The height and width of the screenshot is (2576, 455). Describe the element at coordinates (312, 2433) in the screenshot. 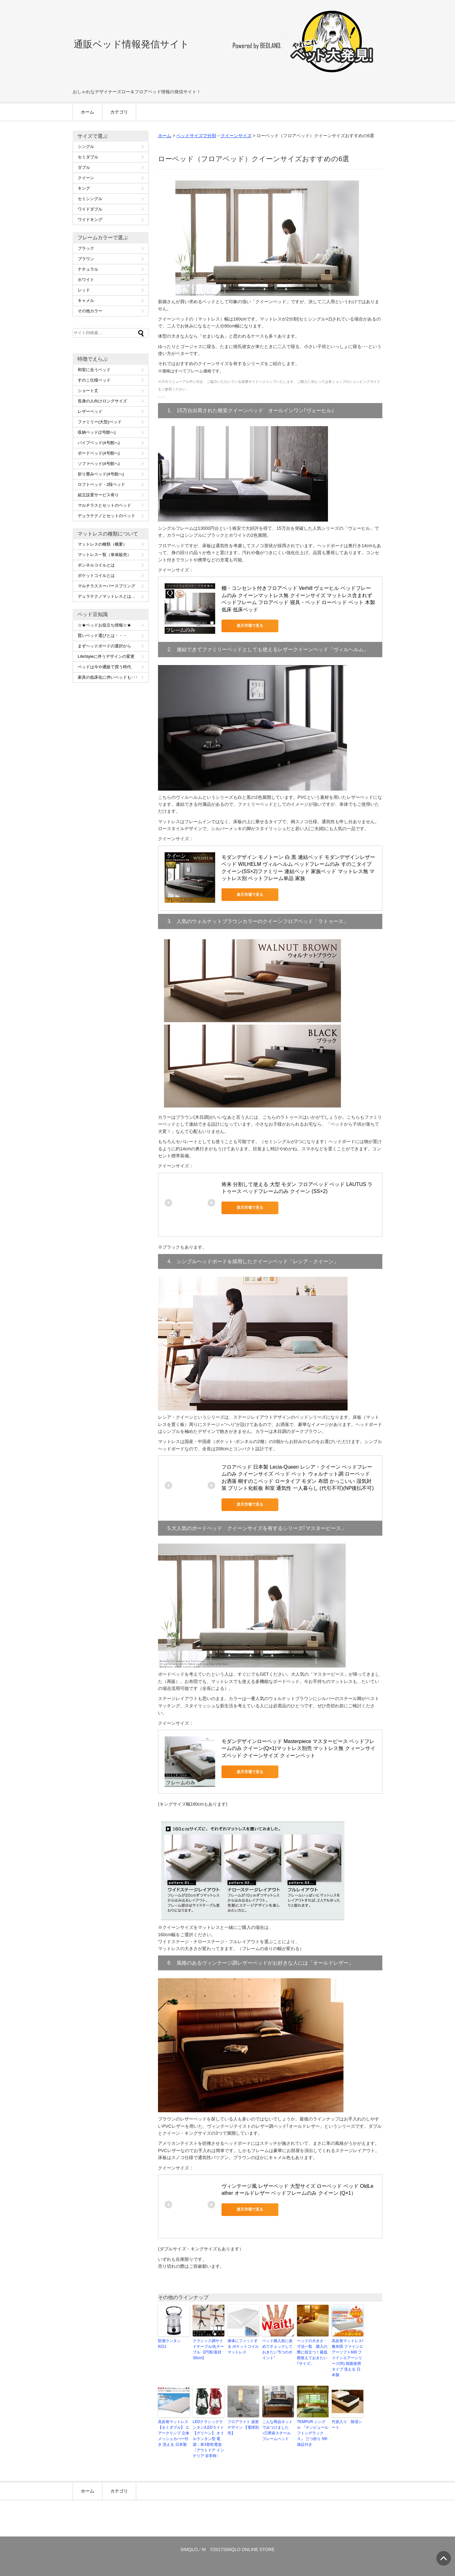

I see `TEMPUR シングル 『テンピュール フトンデラックス』 三つ折り 5年保証付き` at that location.